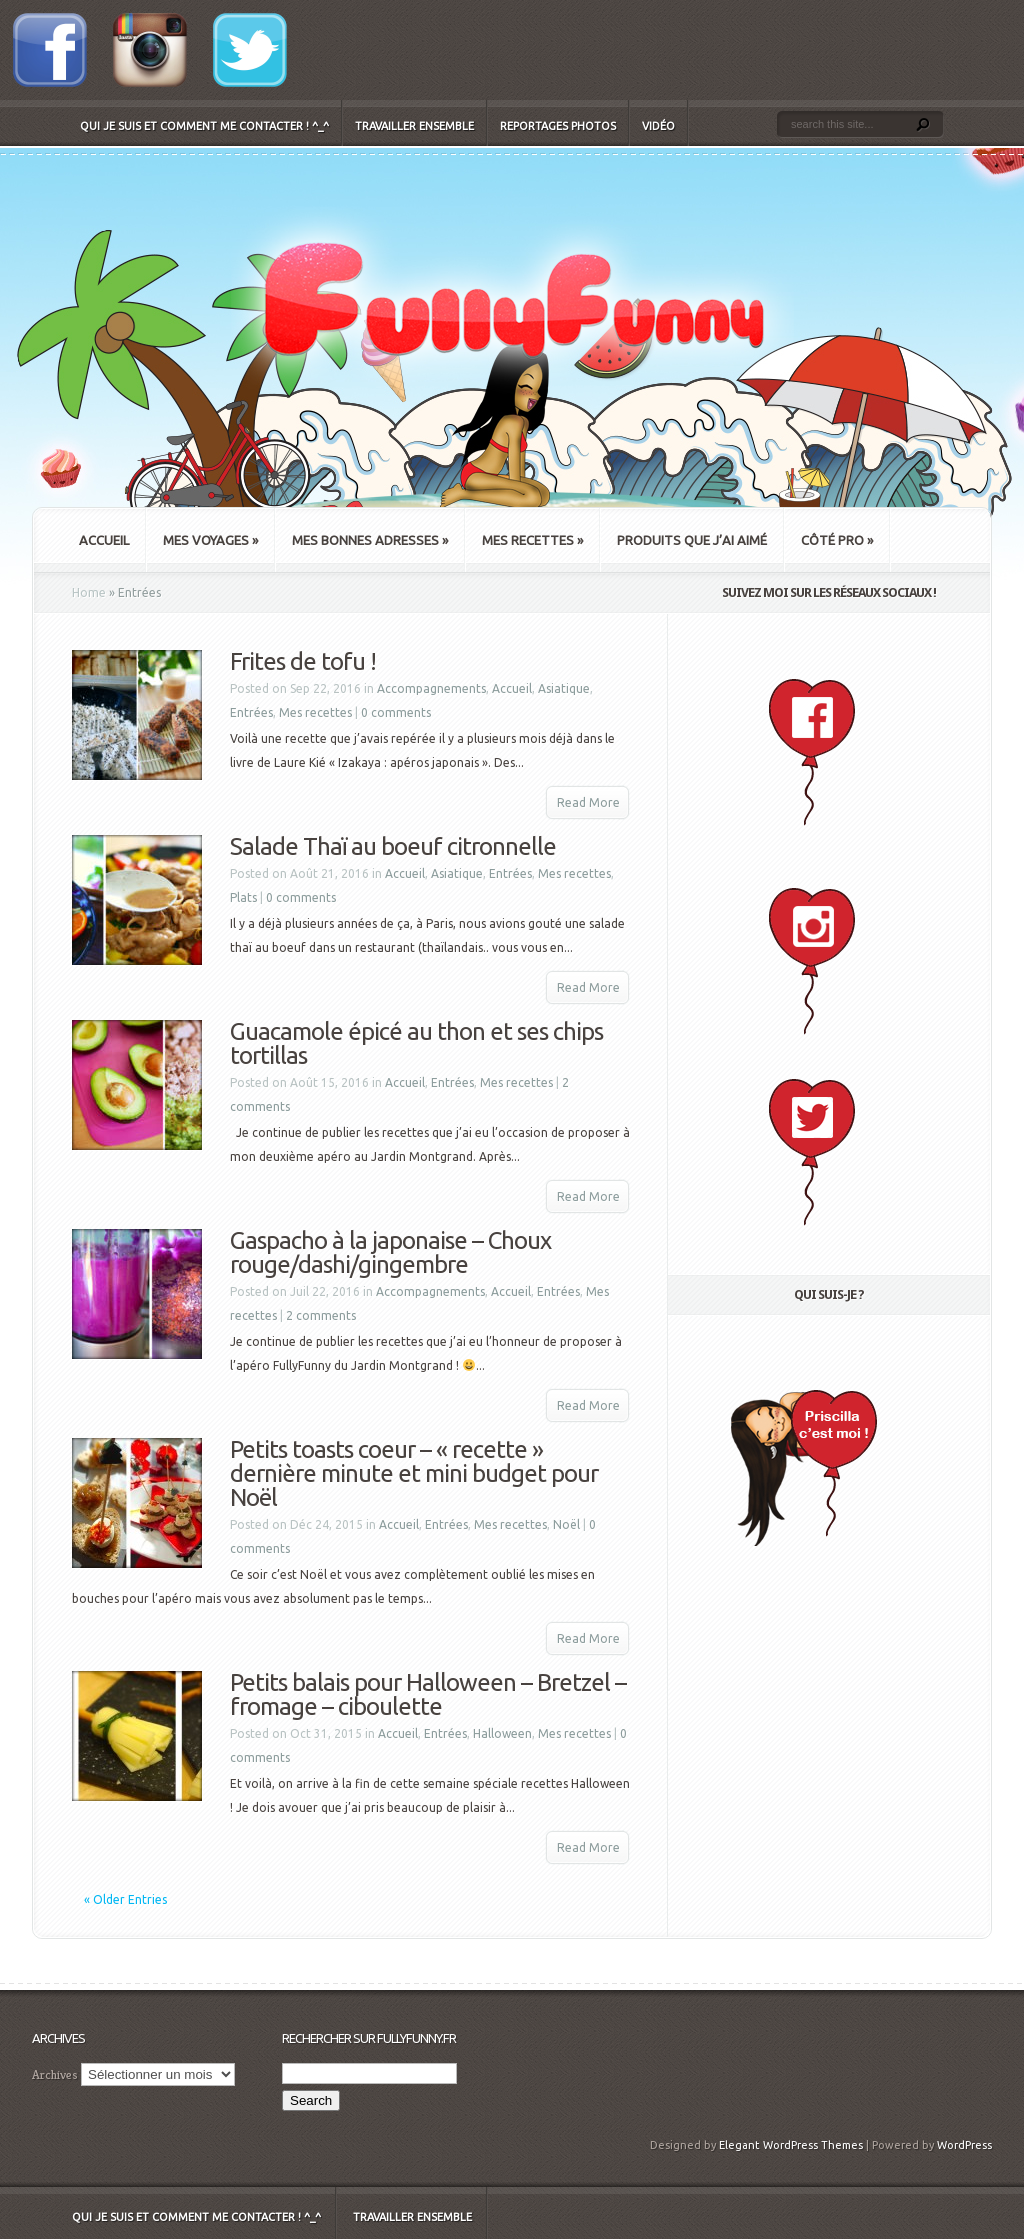 This screenshot has height=2239, width=1024. What do you see at coordinates (303, 661) in the screenshot?
I see `Frites de tofu !` at bounding box center [303, 661].